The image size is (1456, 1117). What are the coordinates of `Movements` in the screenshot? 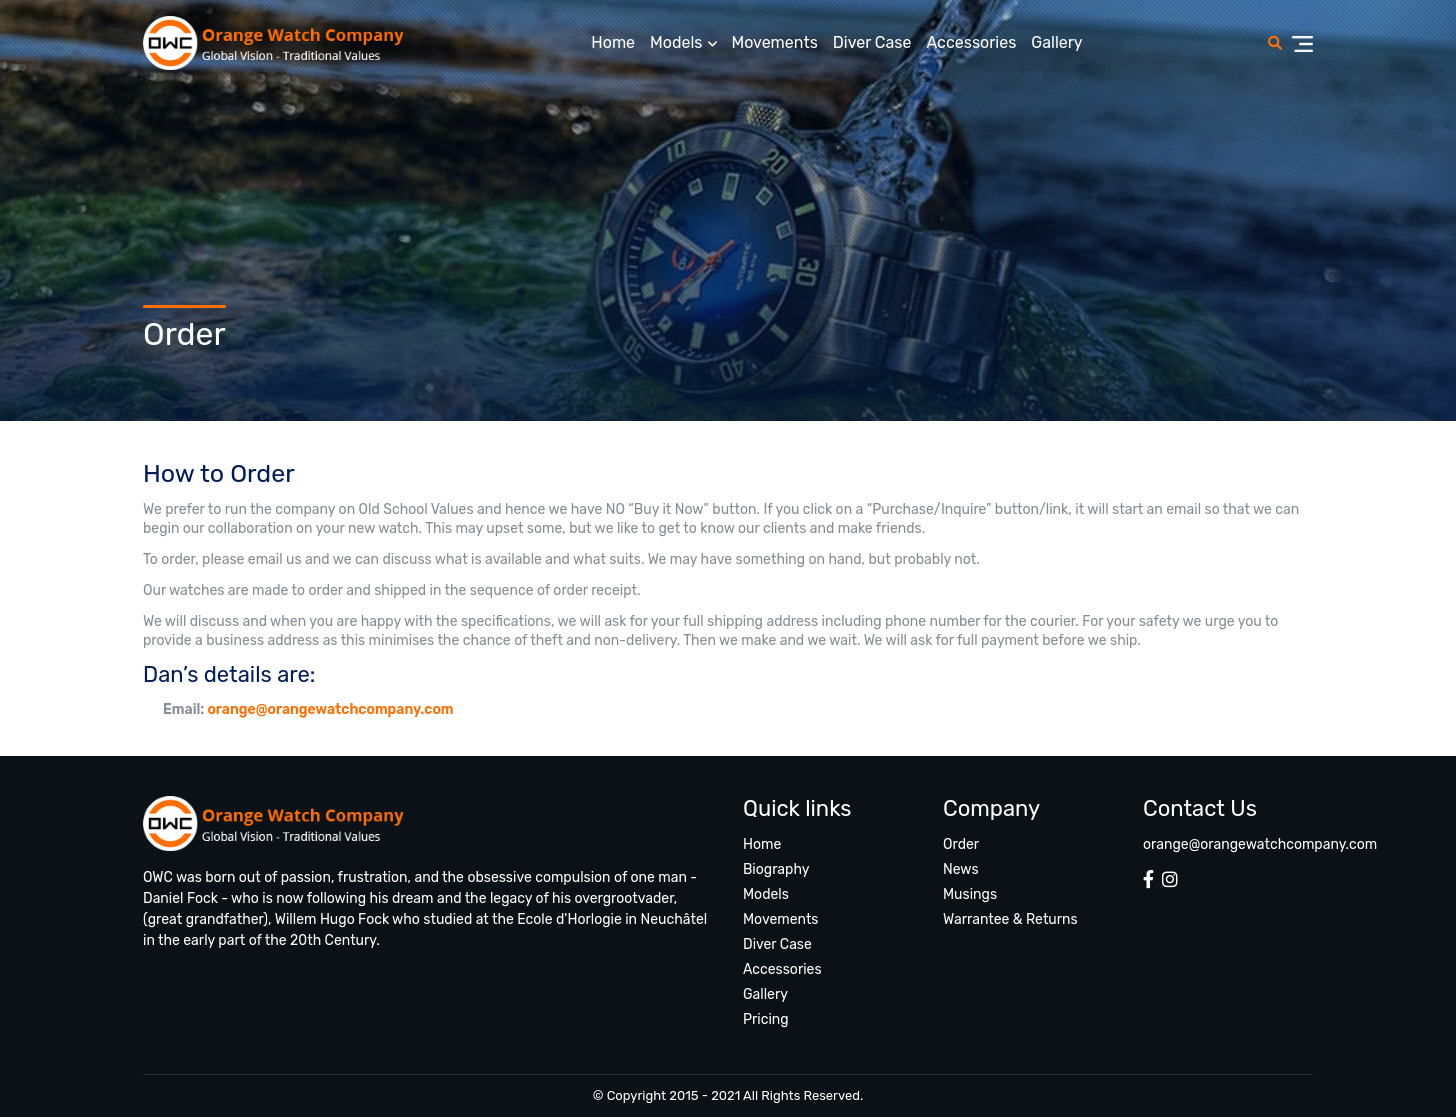 It's located at (775, 42).